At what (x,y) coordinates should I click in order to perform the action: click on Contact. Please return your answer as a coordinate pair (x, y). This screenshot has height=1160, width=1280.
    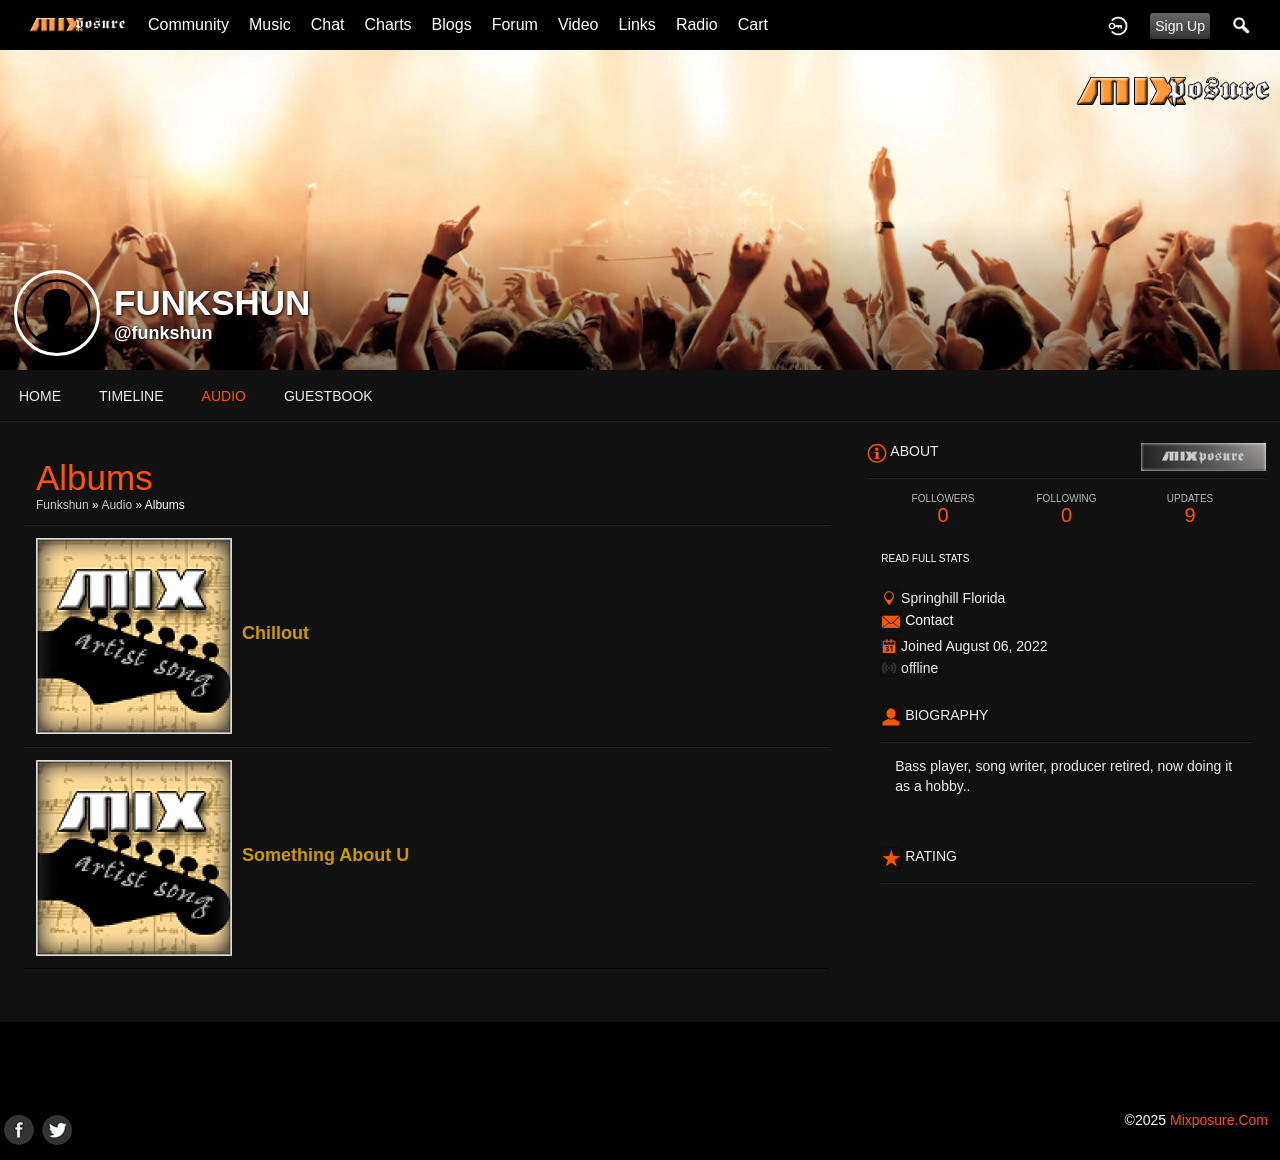
    Looking at the image, I should click on (929, 620).